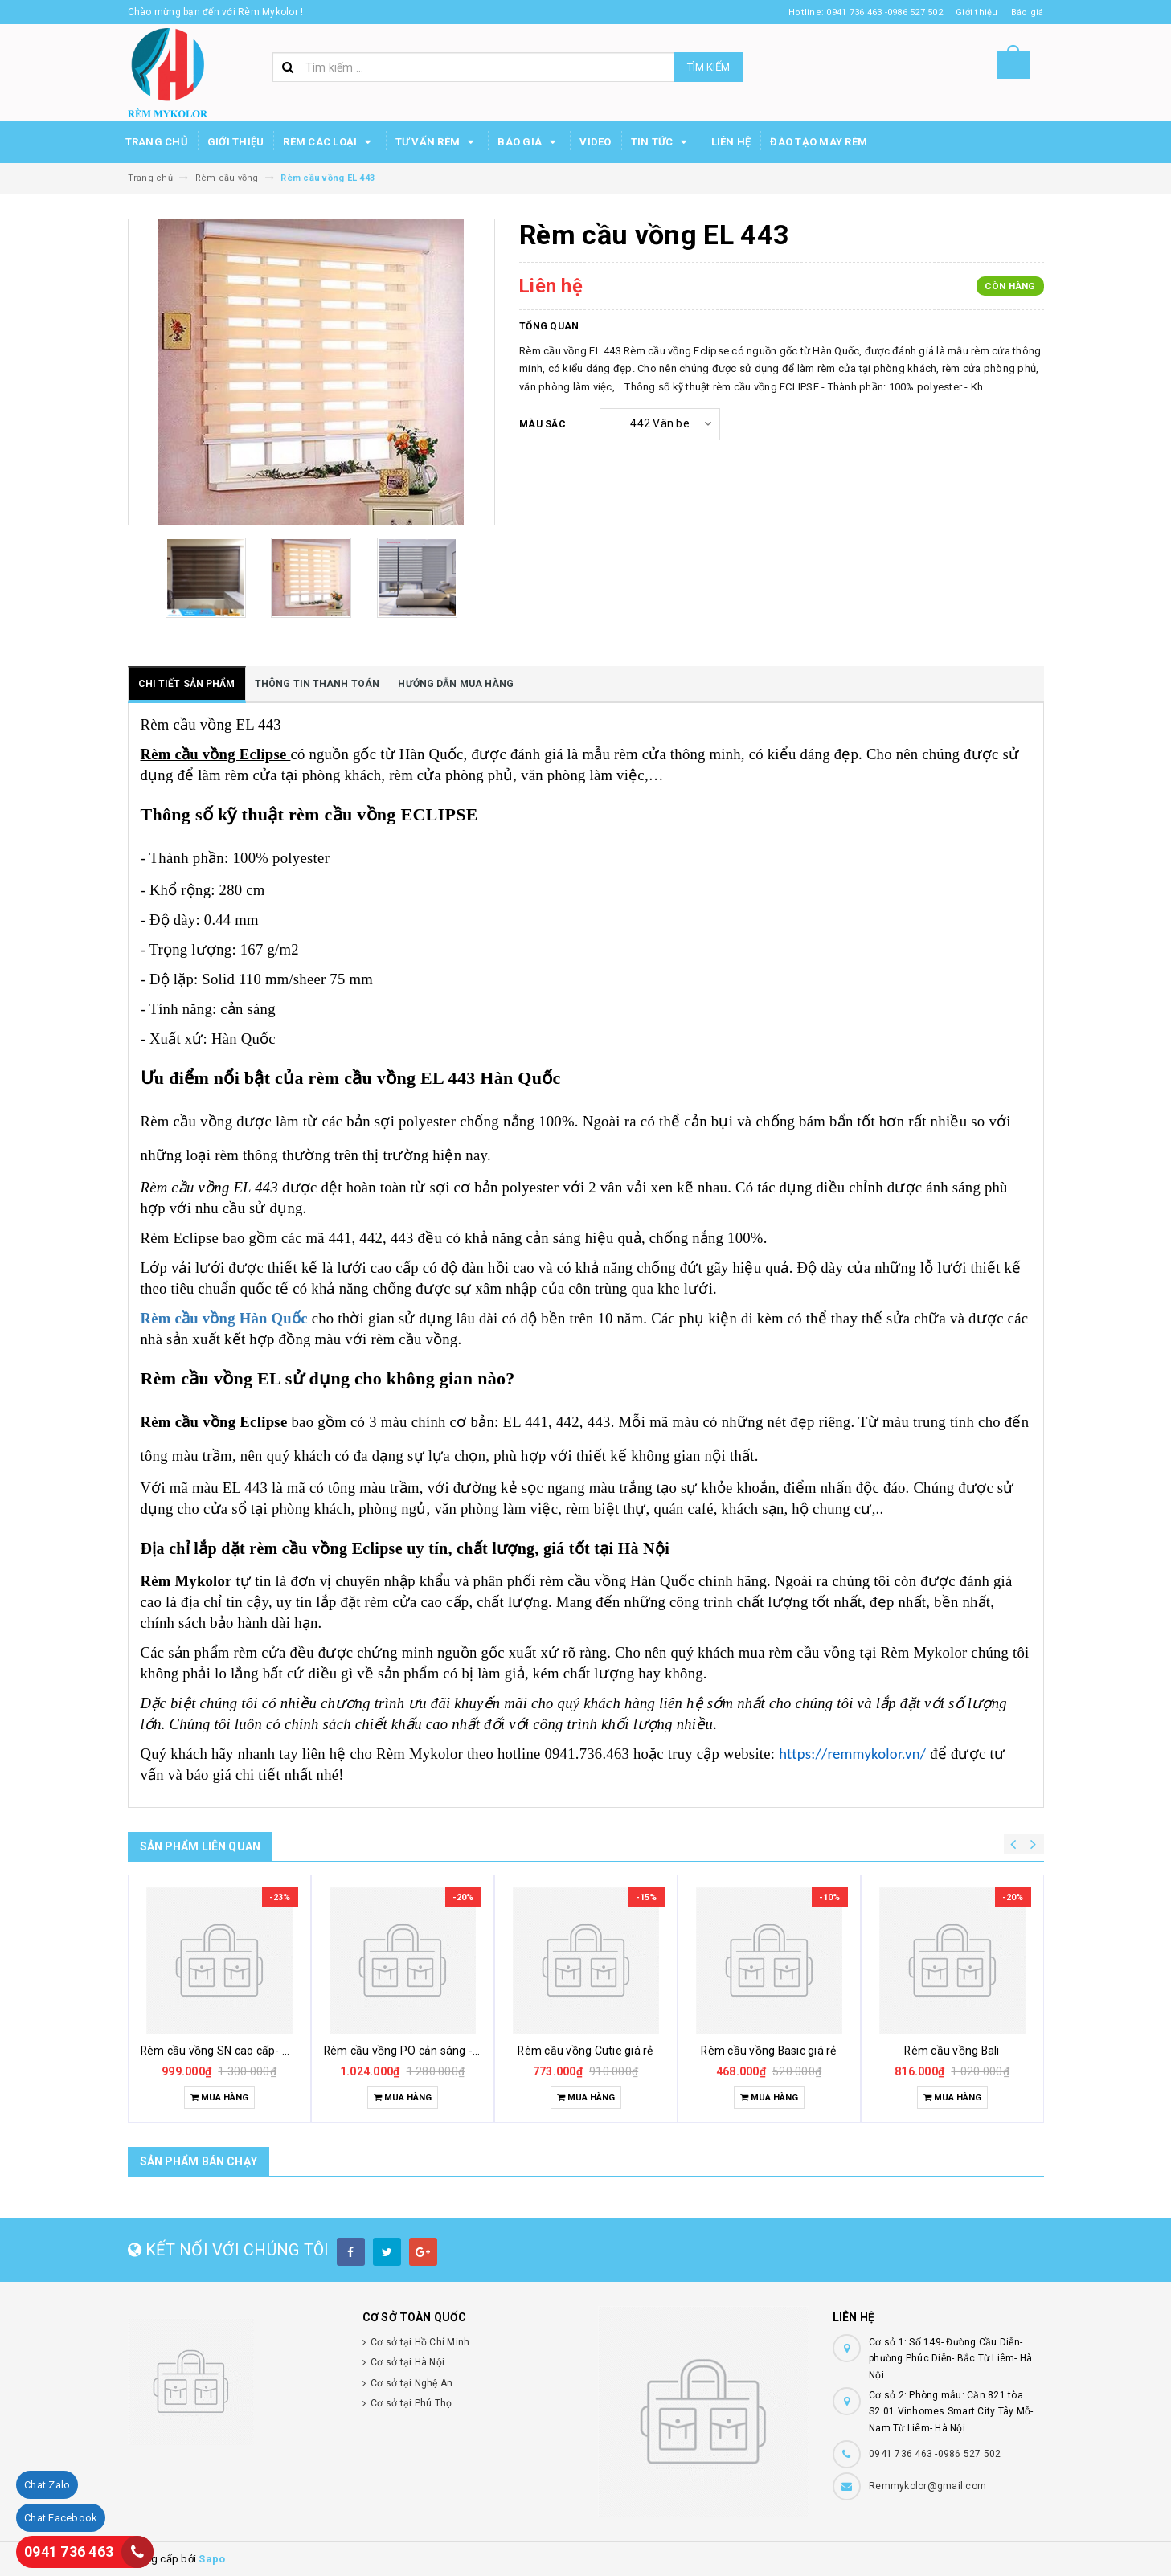 This screenshot has height=2576, width=1171. What do you see at coordinates (224, 1318) in the screenshot?
I see `Rèm cầu vồng Hàn Quốc` at bounding box center [224, 1318].